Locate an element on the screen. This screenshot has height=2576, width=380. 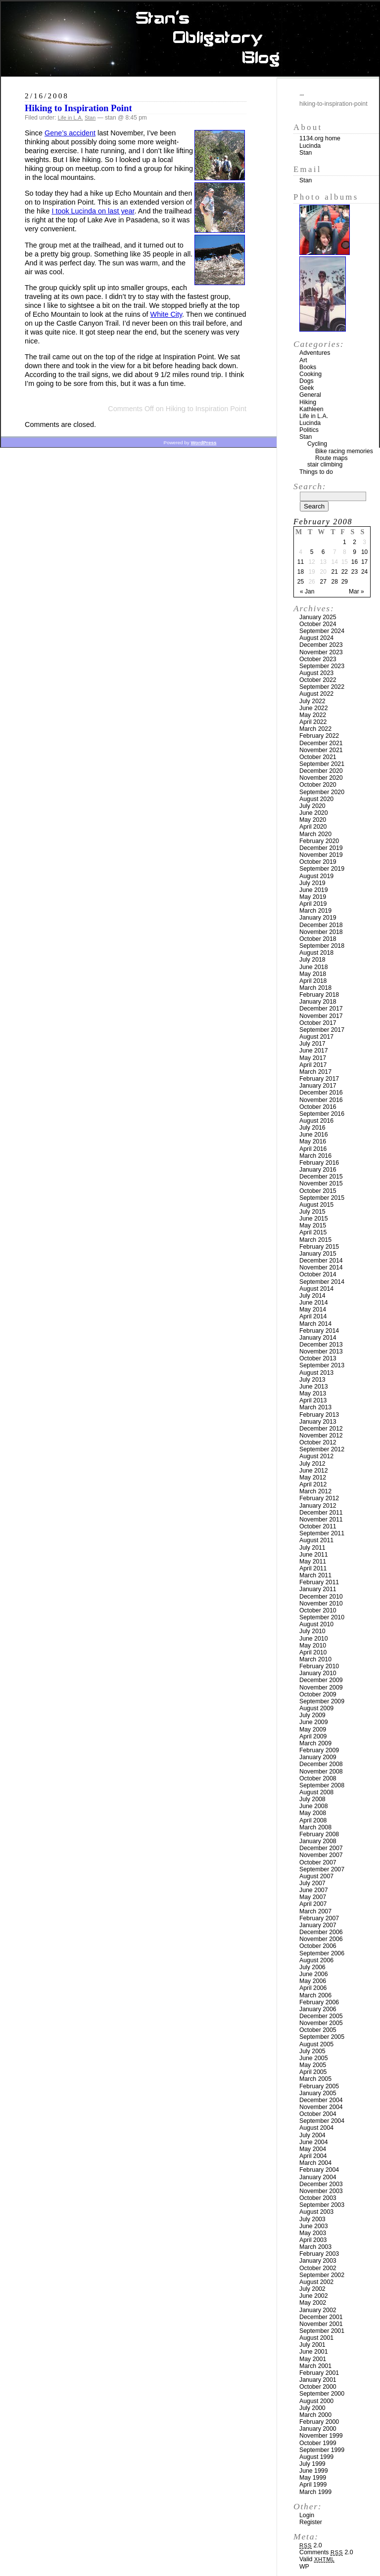
September 2009 is located at coordinates (321, 1701).